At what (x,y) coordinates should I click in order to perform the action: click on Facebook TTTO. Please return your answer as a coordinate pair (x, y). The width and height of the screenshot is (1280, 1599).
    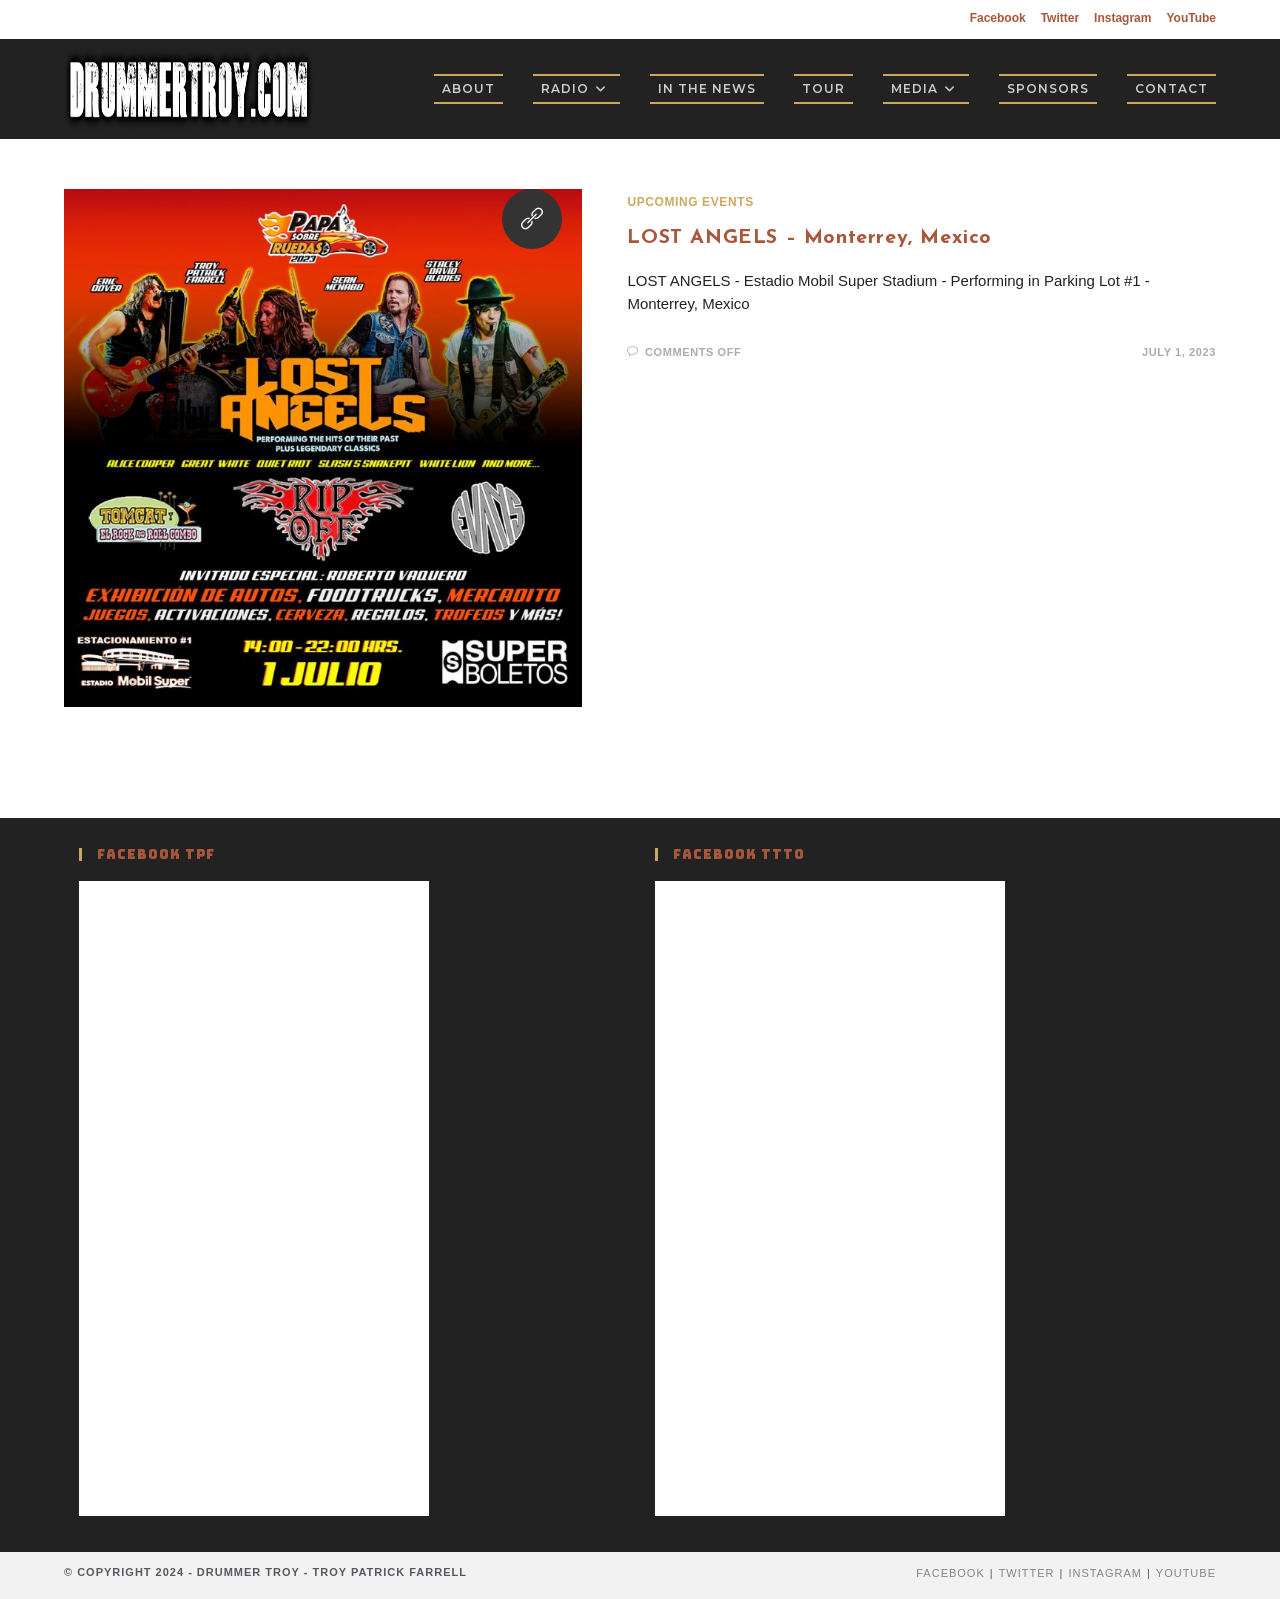
    Looking at the image, I should click on (739, 854).